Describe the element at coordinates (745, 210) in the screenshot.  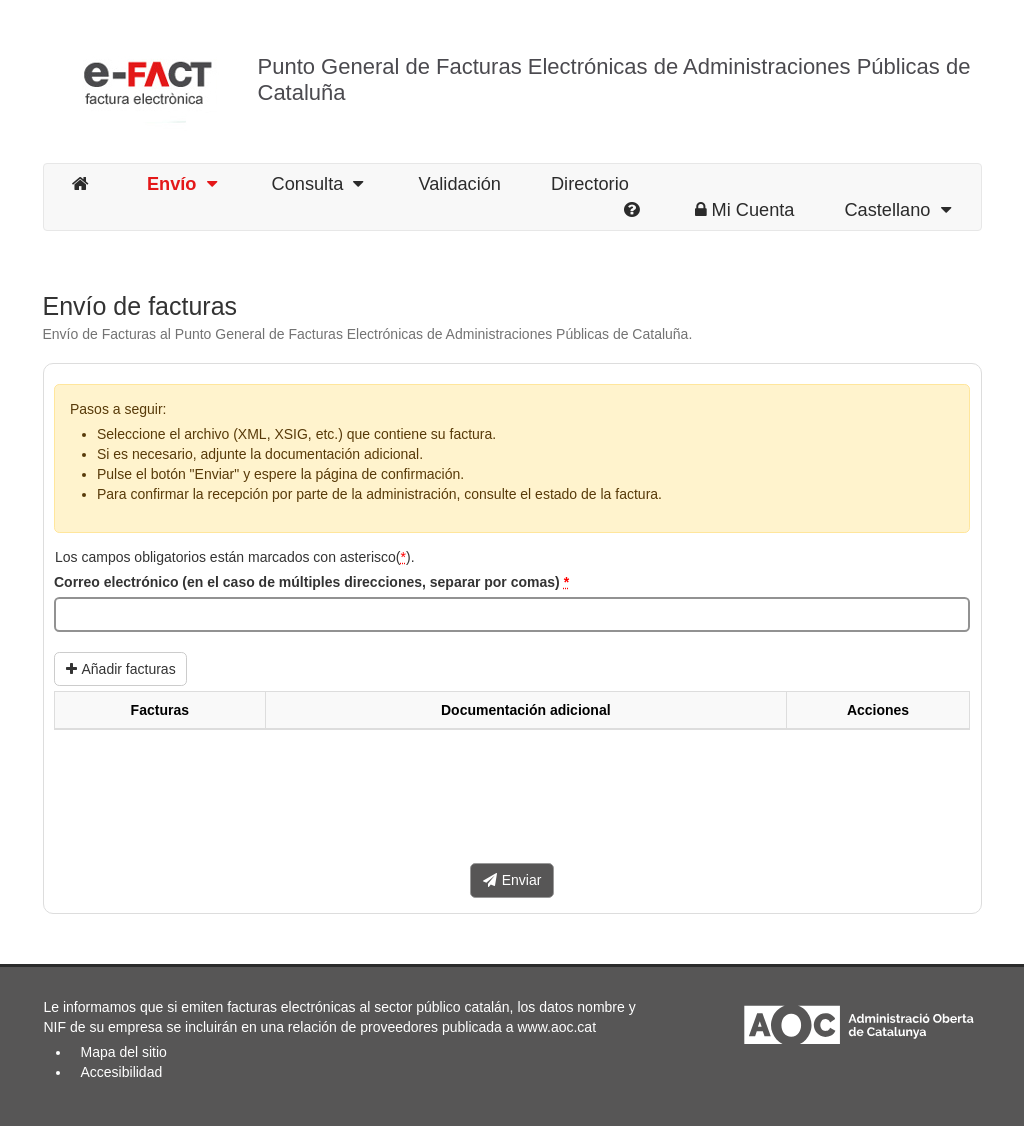
I see `Mi Cuenta` at that location.